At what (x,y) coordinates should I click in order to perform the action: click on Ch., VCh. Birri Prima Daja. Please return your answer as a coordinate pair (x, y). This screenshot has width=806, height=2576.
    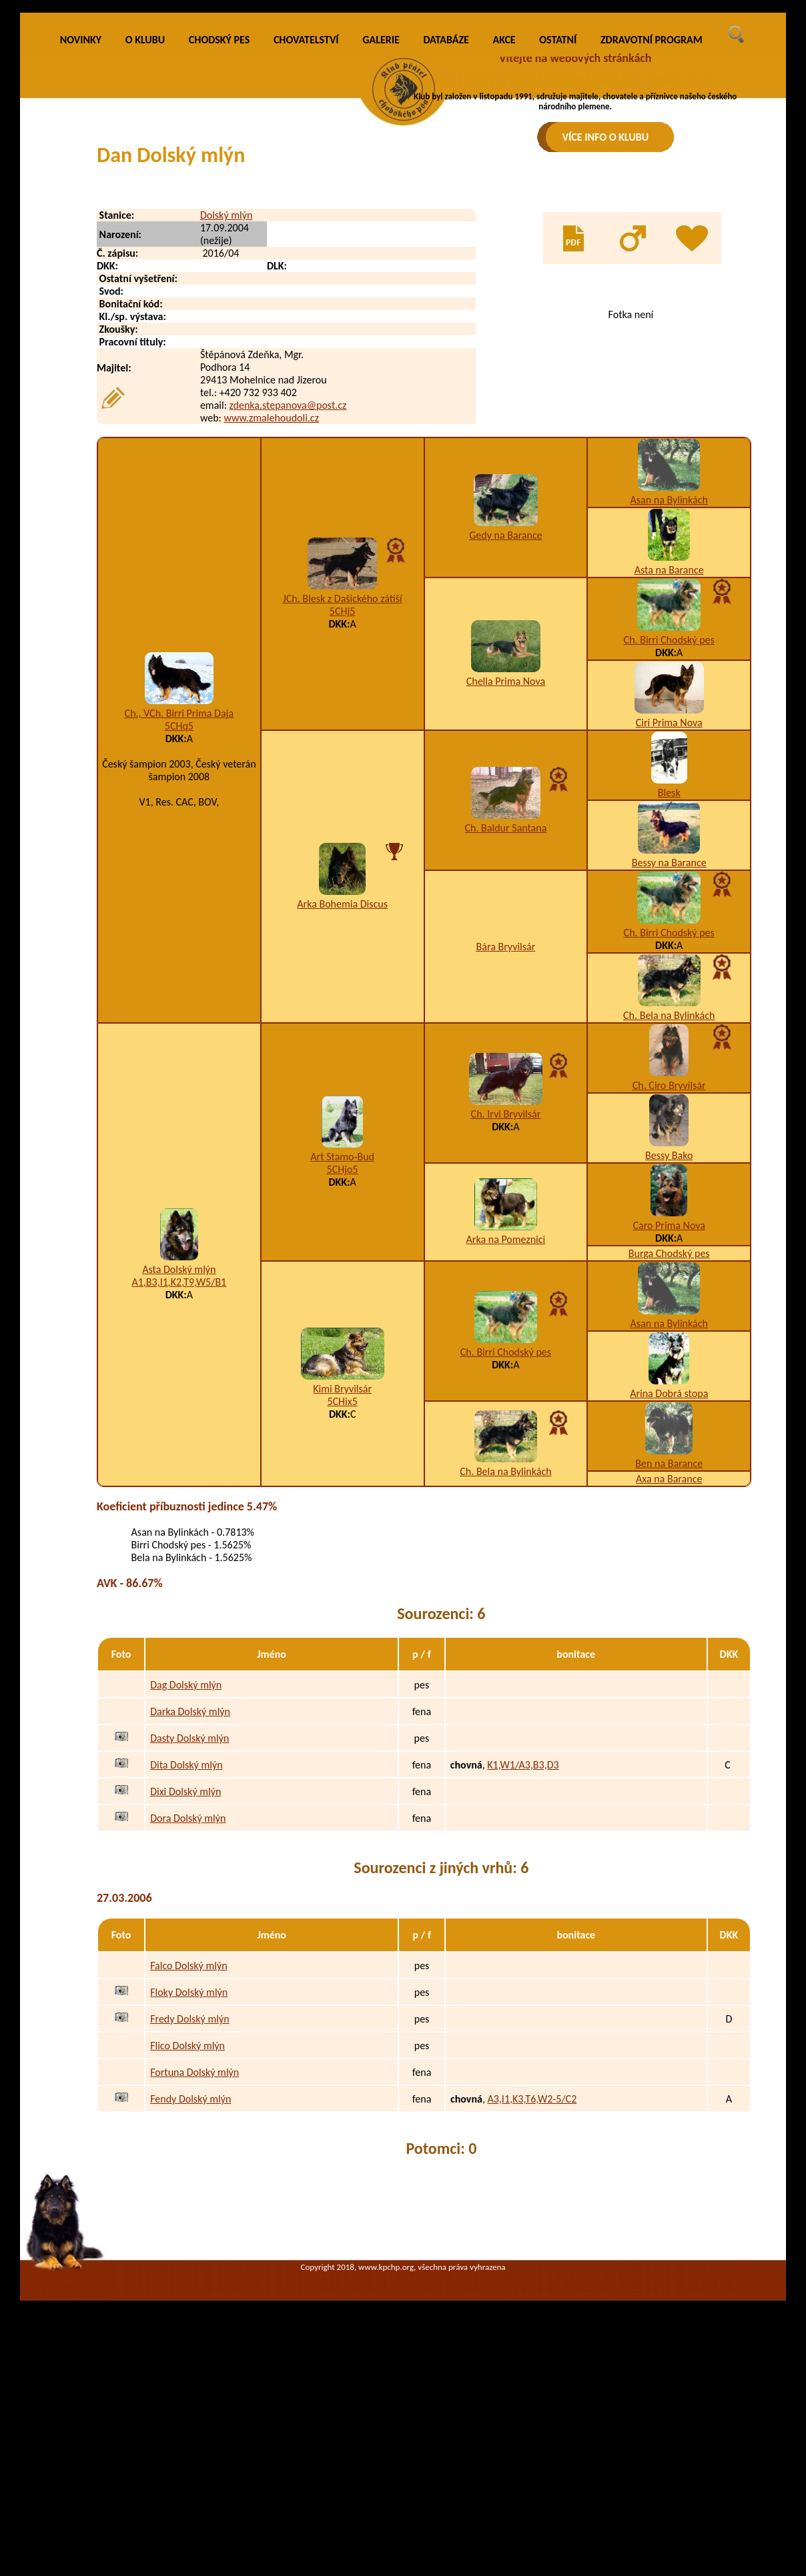
    Looking at the image, I should click on (179, 898).